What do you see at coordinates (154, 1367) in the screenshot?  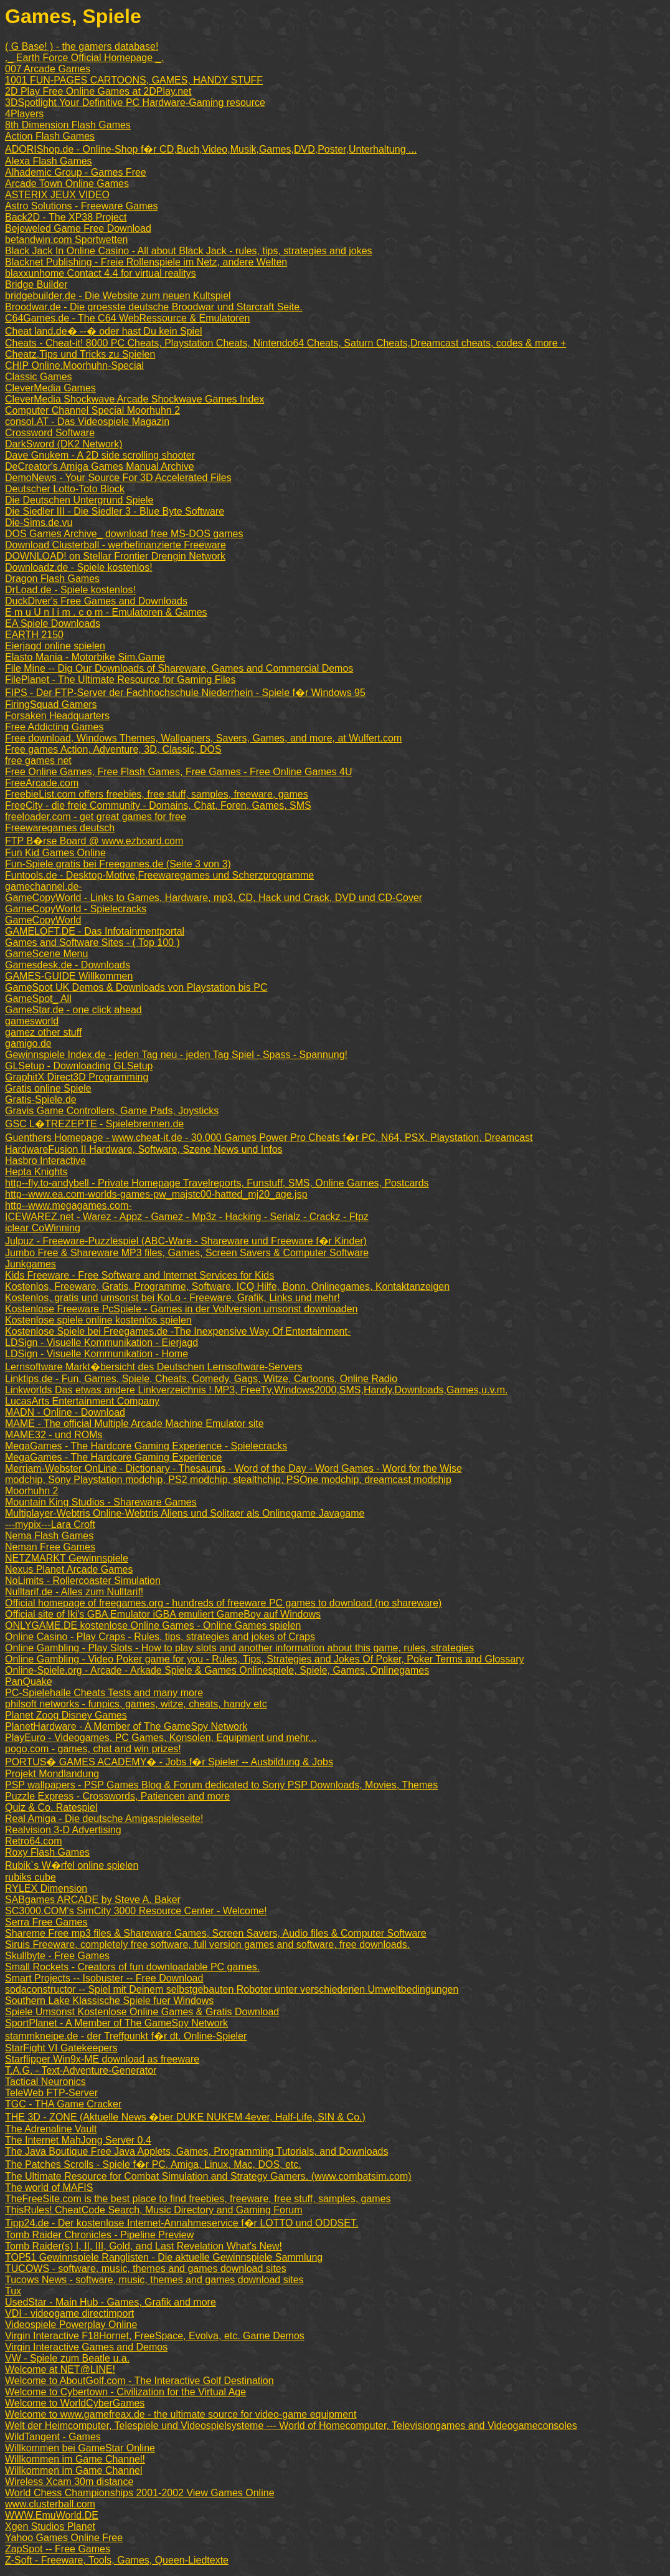 I see `Lernsoftware Markt�bersicht des Deutschen Lernsoftware-Servers` at bounding box center [154, 1367].